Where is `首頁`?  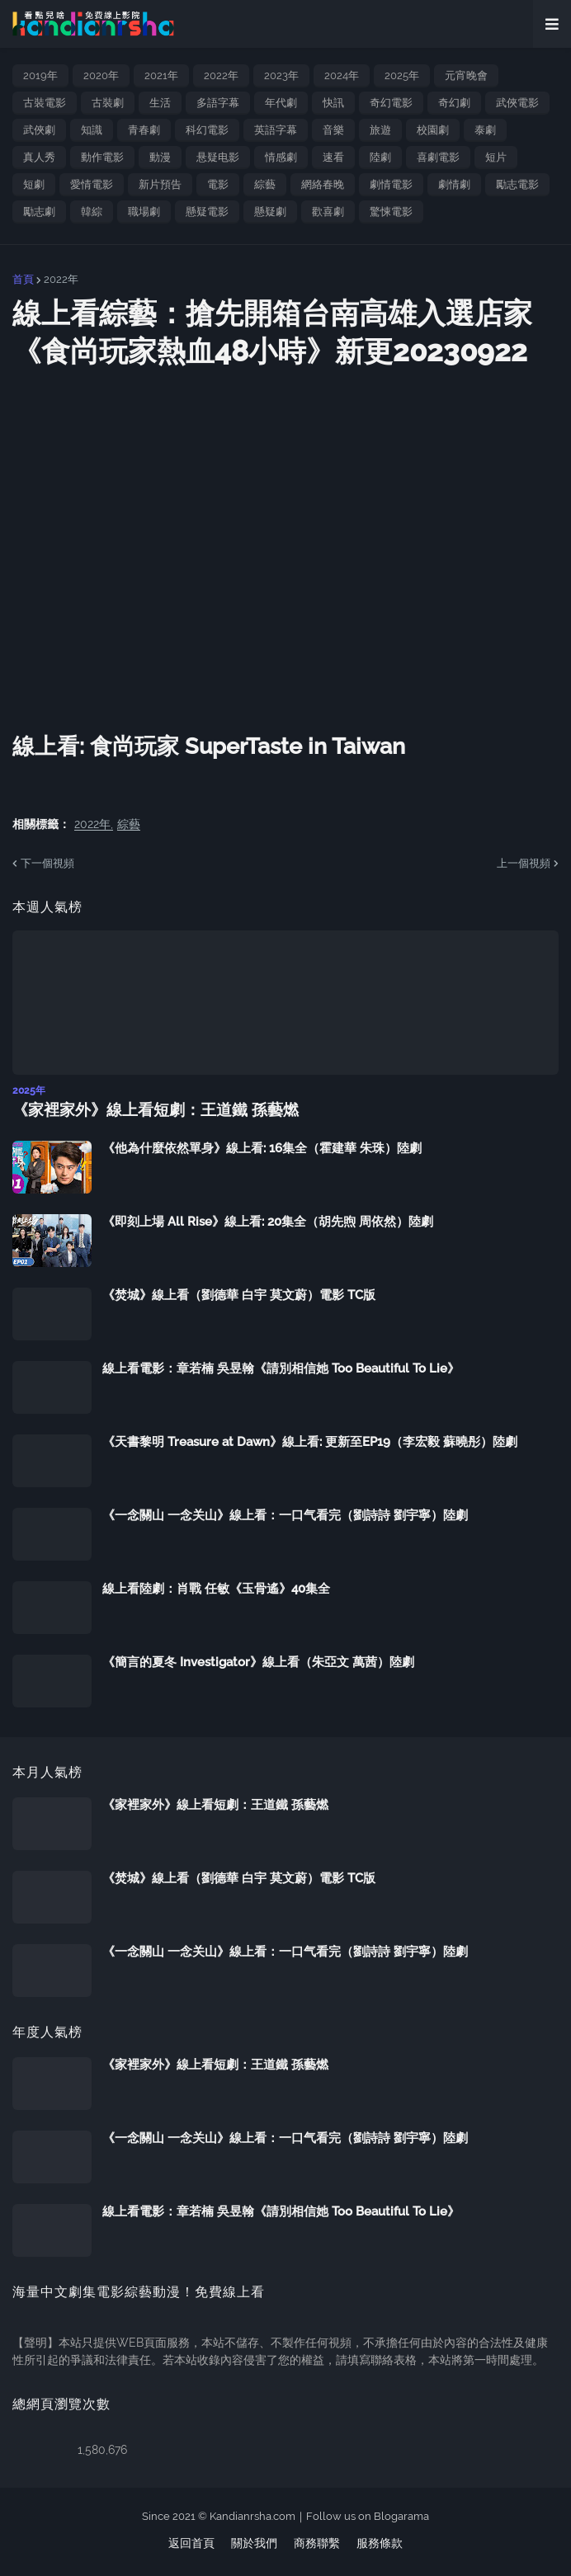
首頁 is located at coordinates (23, 279).